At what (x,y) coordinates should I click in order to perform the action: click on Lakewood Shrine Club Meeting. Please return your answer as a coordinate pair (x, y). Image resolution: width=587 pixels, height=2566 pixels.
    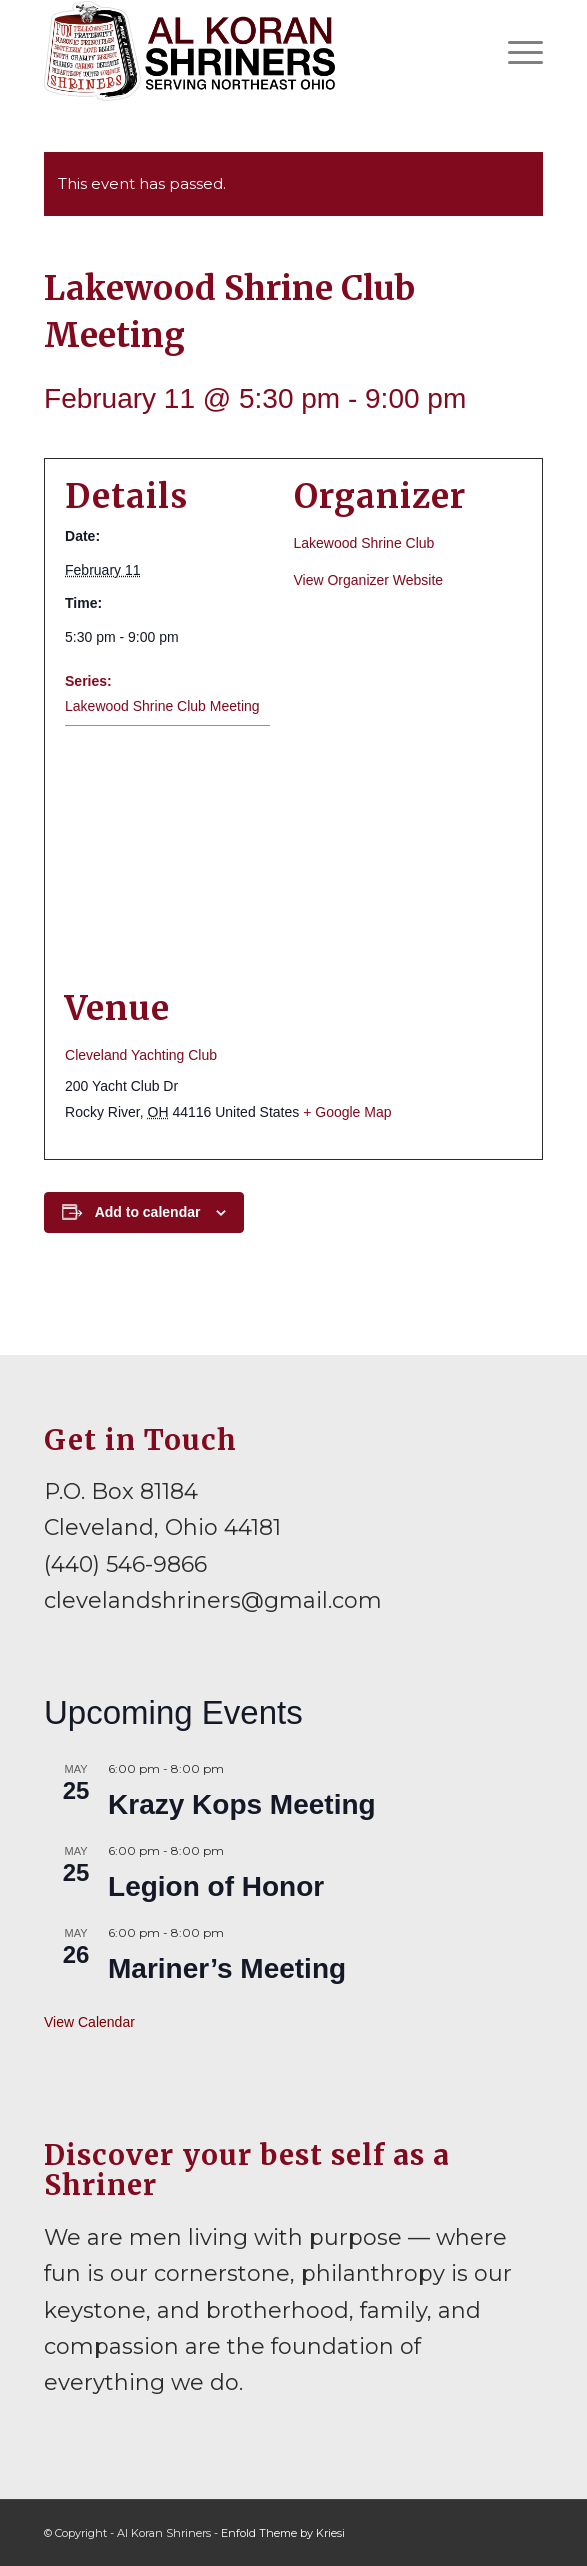
    Looking at the image, I should click on (162, 706).